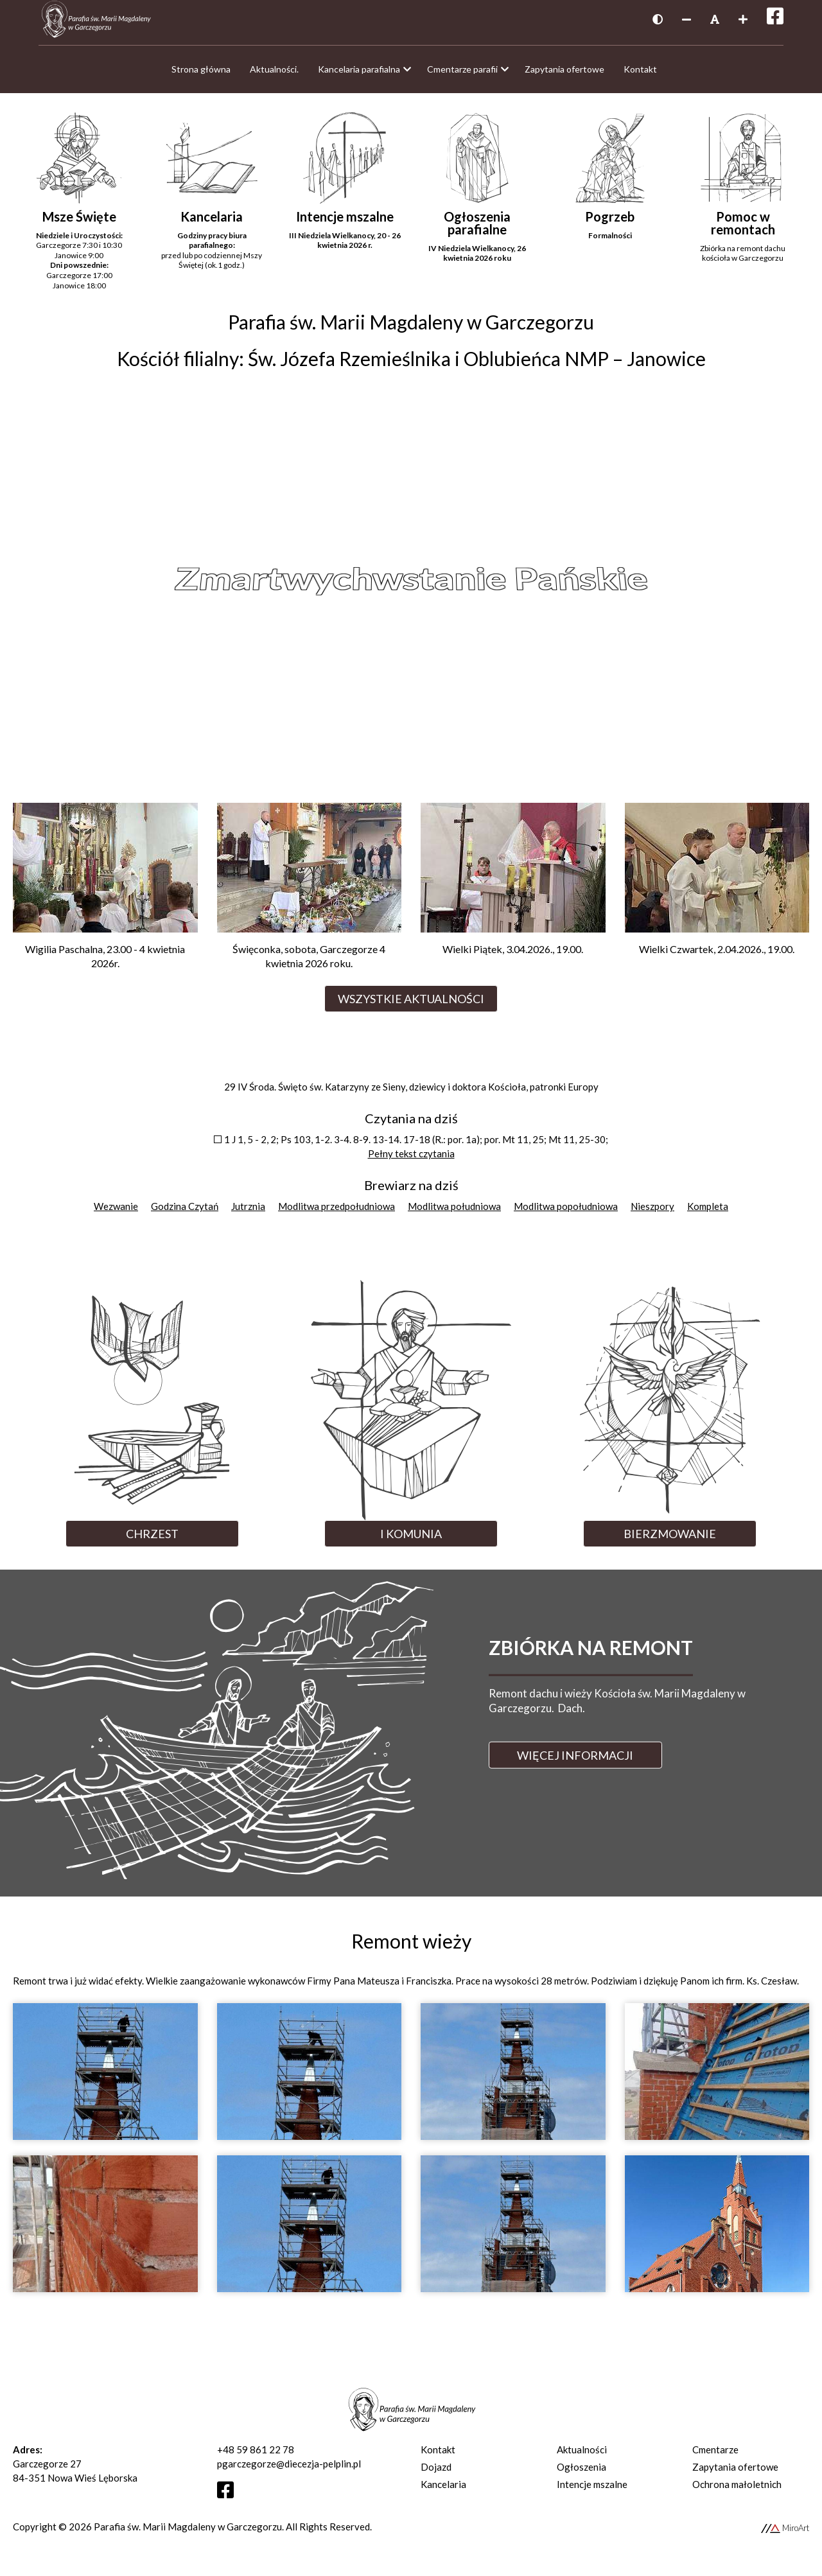  What do you see at coordinates (105, 897) in the screenshot?
I see `[Przejdź do Wigilia Paschalna, 23.00 - 4 kwietnia 2026r.]` at bounding box center [105, 897].